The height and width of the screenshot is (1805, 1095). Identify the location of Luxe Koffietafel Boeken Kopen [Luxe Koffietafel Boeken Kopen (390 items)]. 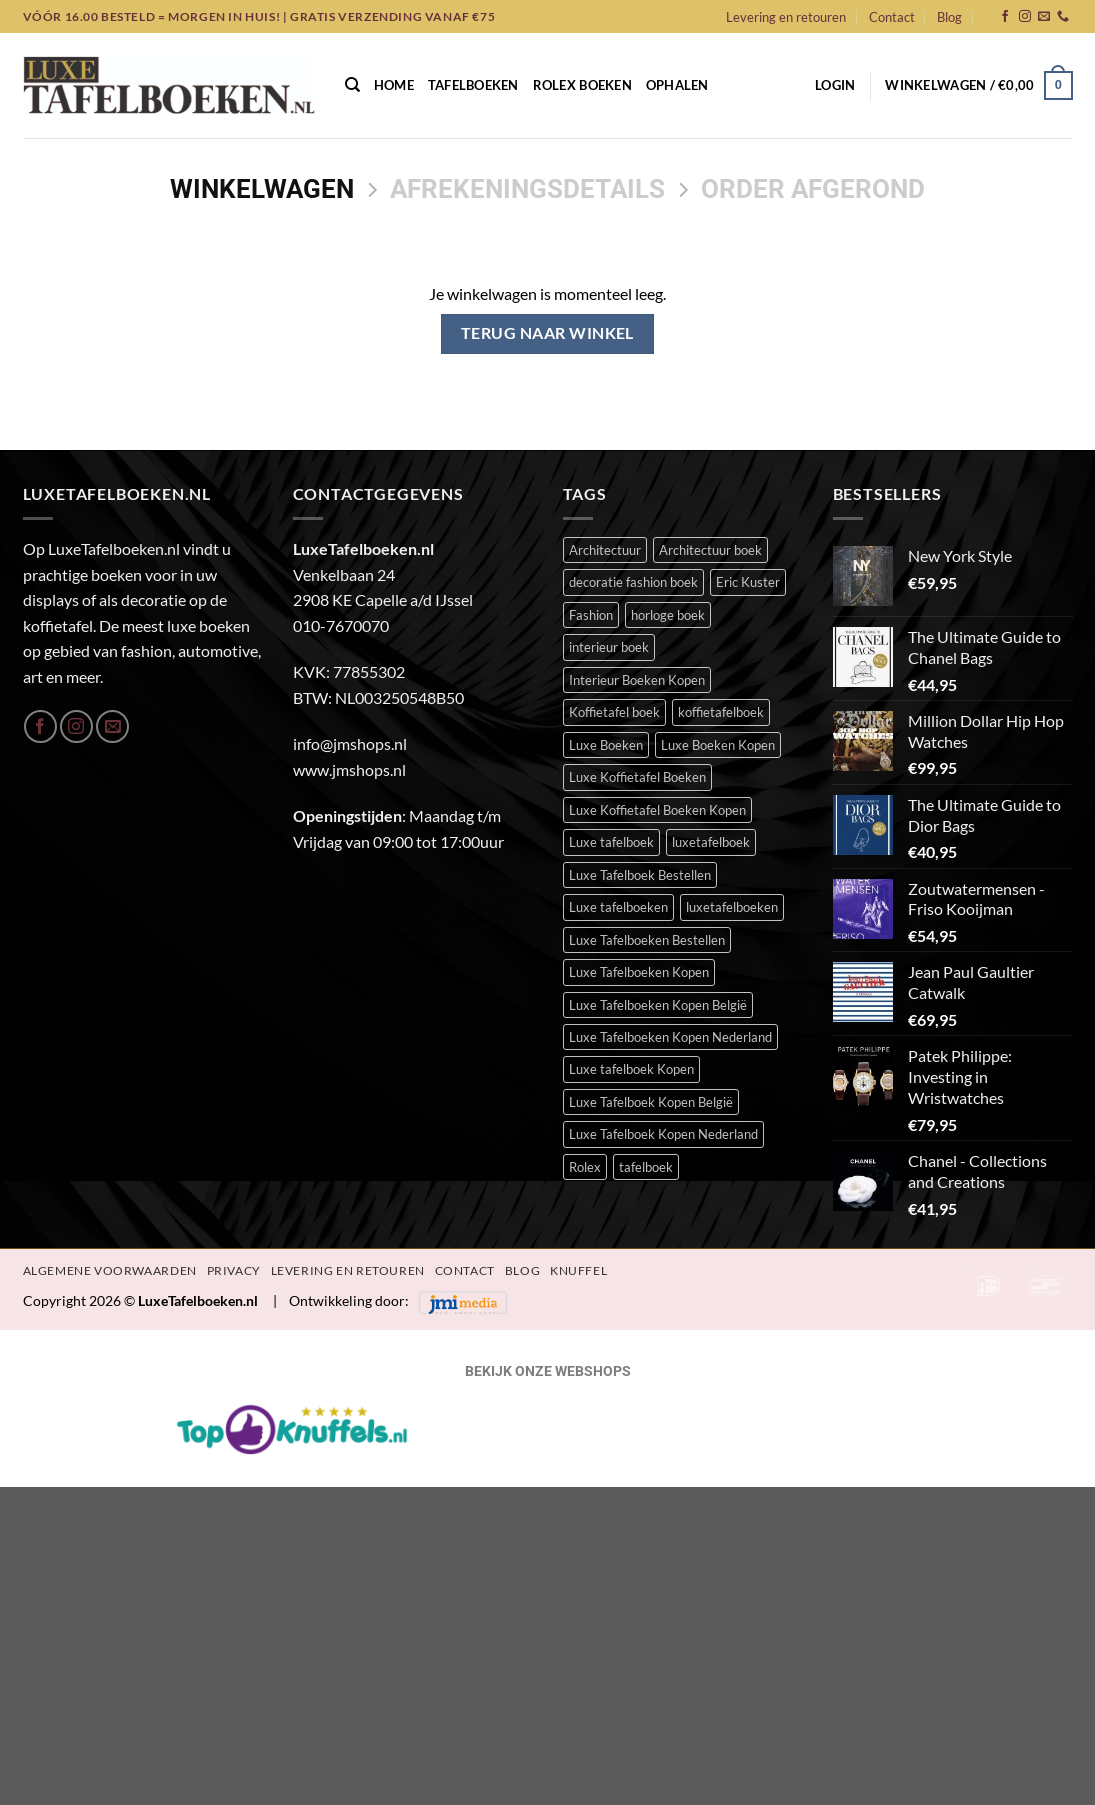
(657, 810).